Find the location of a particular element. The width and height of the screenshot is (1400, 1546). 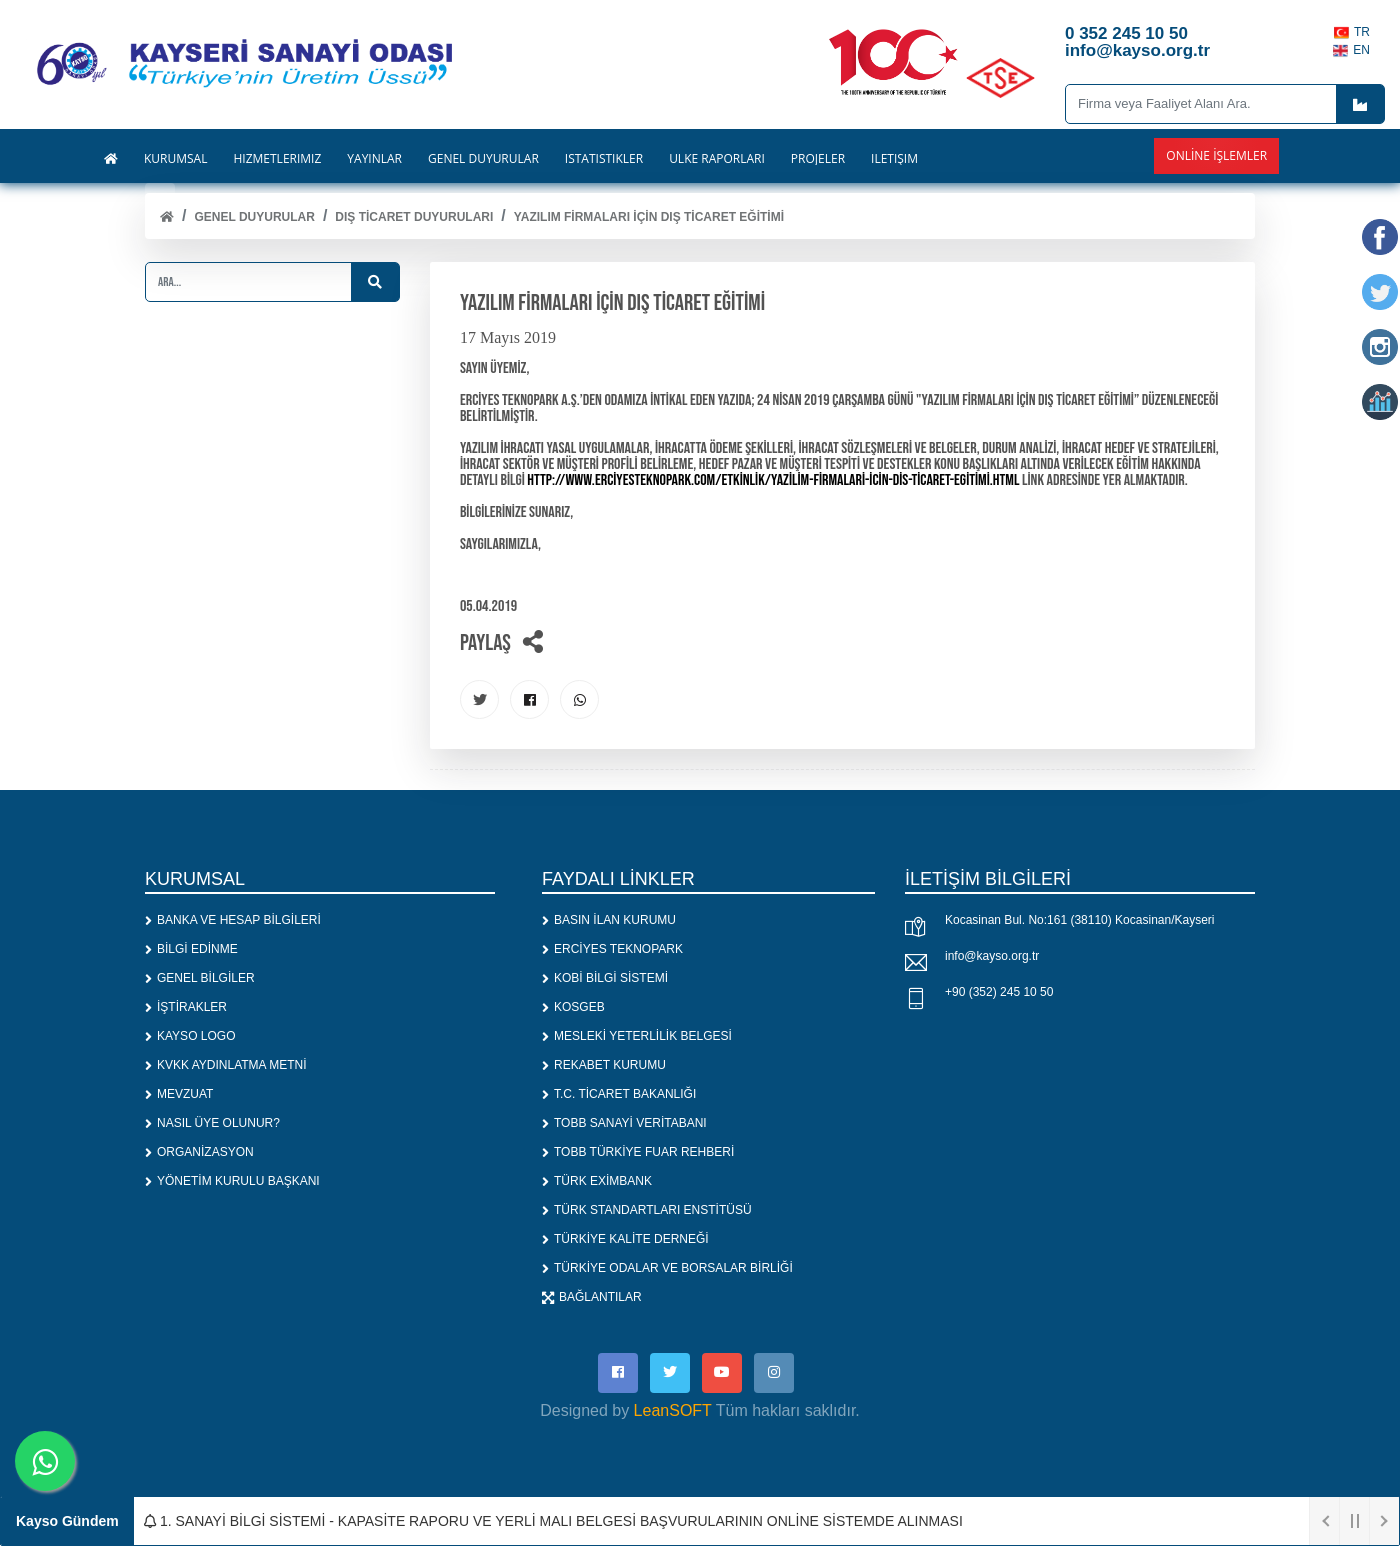

BASIN İLAN KURUMU is located at coordinates (609, 921).